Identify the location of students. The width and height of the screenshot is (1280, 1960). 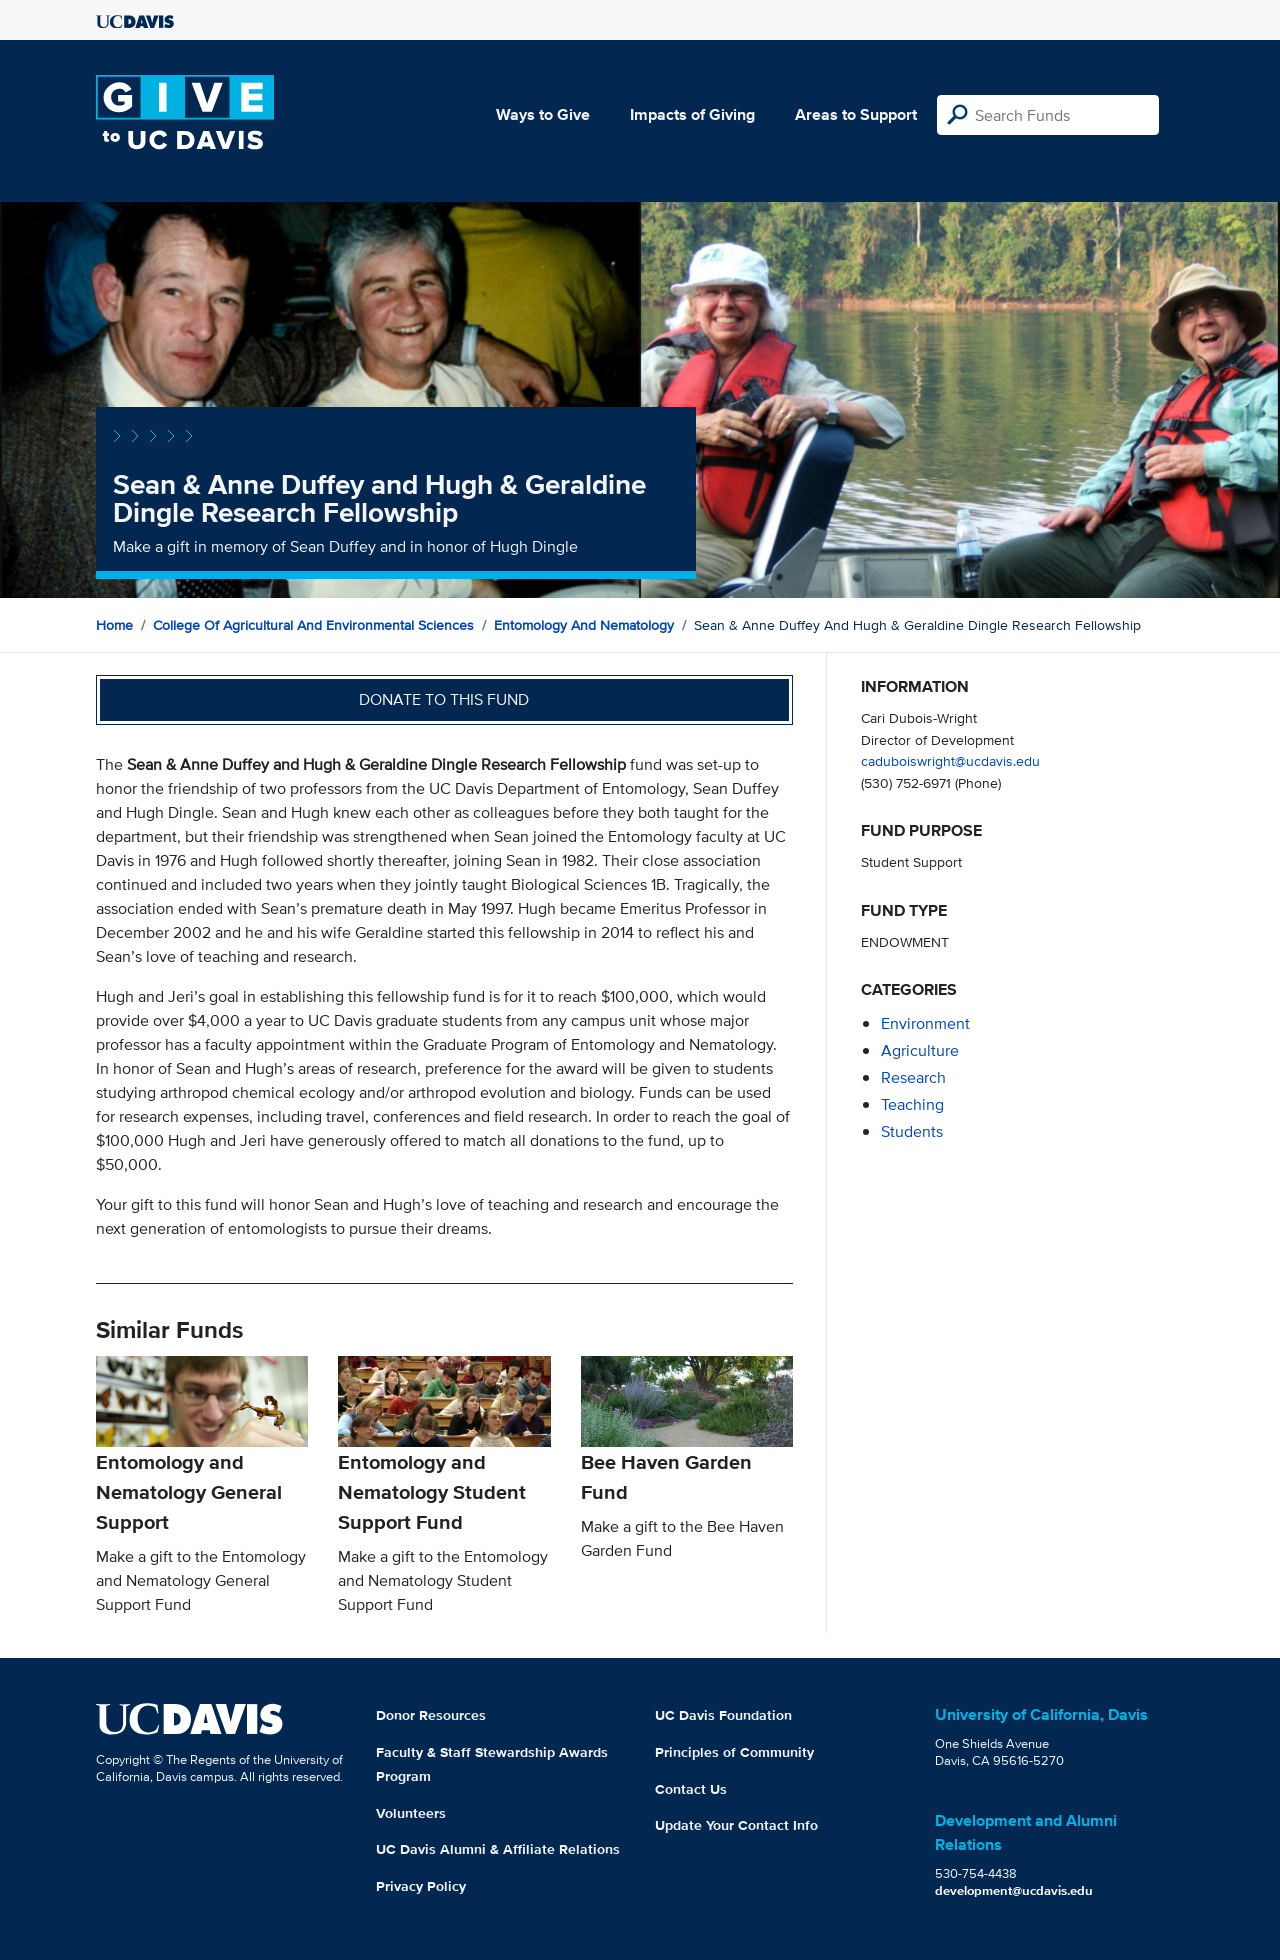
(912, 1131).